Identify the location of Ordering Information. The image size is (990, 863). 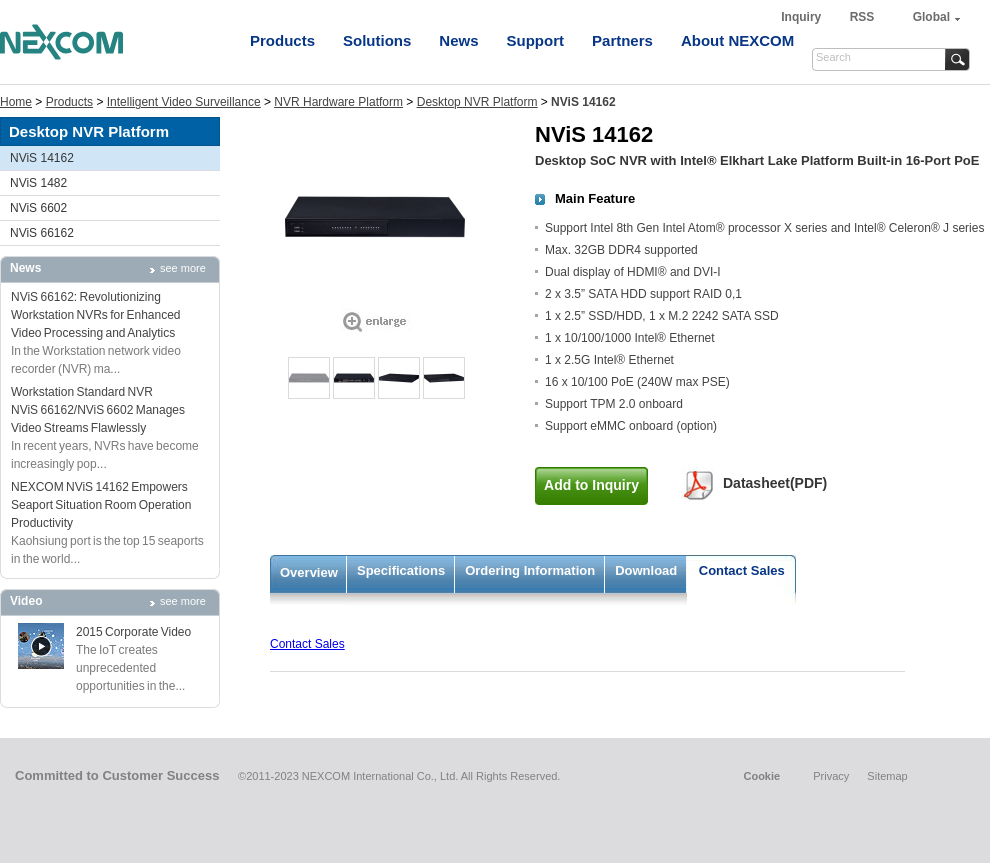
(530, 570).